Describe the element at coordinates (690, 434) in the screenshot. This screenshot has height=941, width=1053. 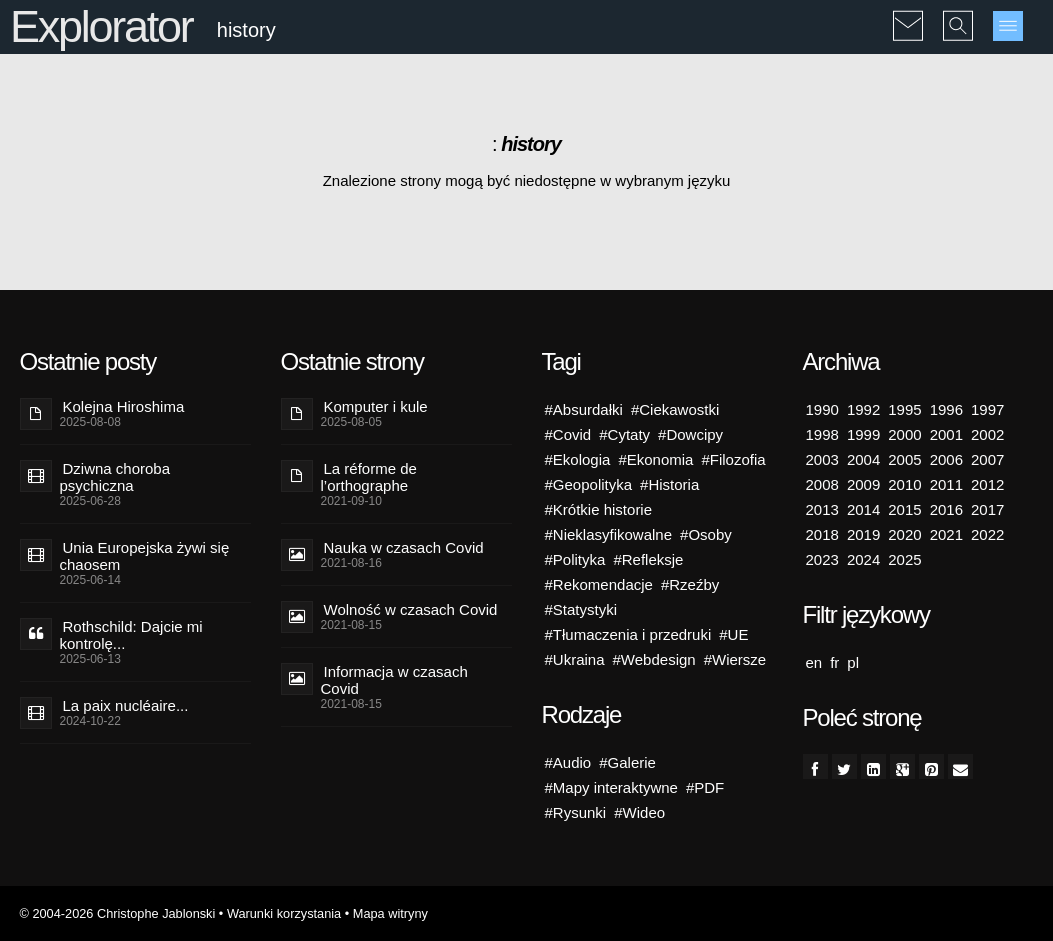
I see `#Dowcipy` at that location.